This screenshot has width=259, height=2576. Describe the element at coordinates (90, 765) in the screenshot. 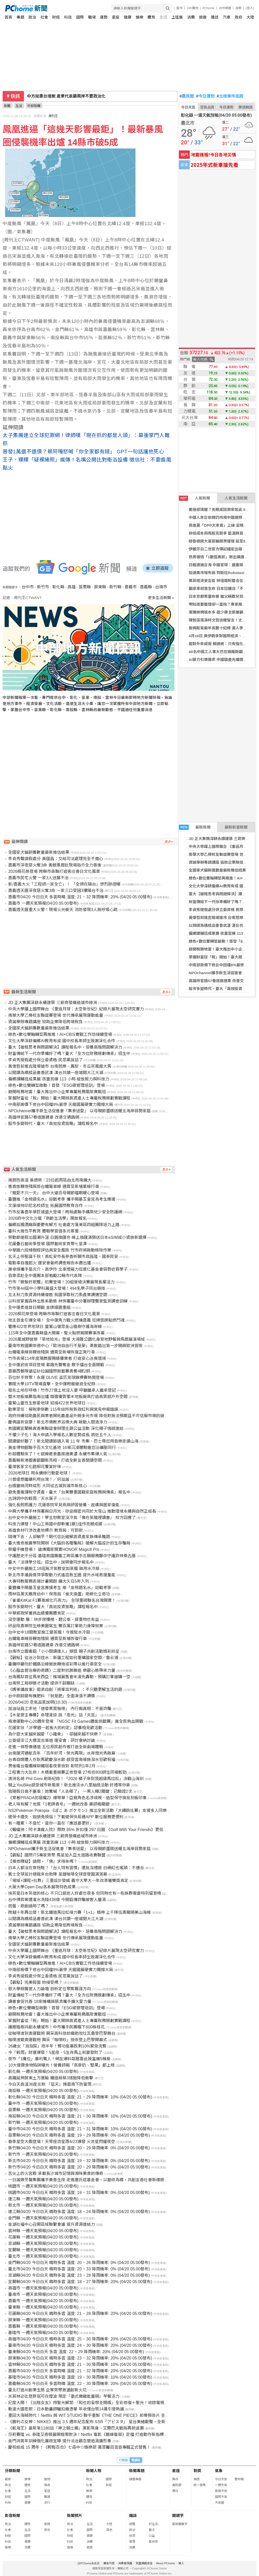

I see `[Advertisement]` at that location.